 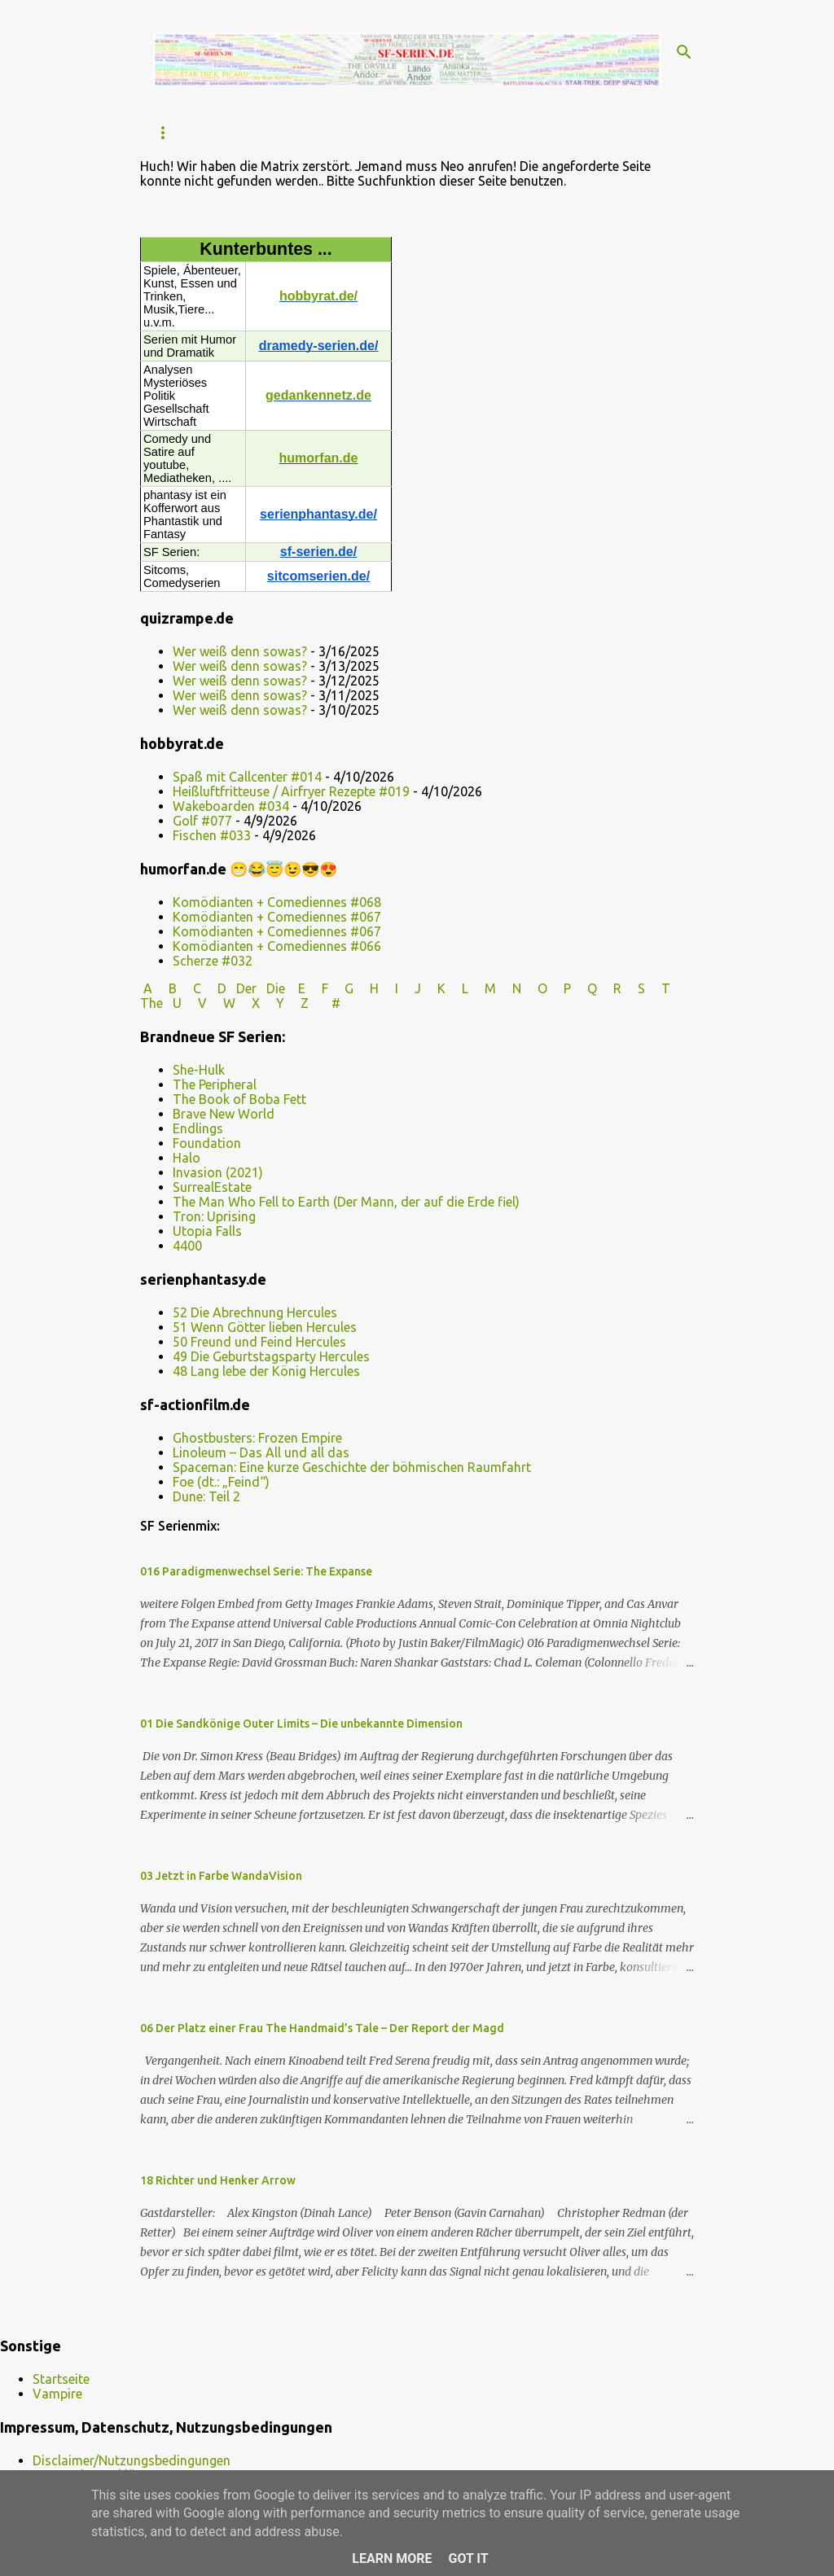 I want to click on Fischen #033, so click(x=212, y=835).